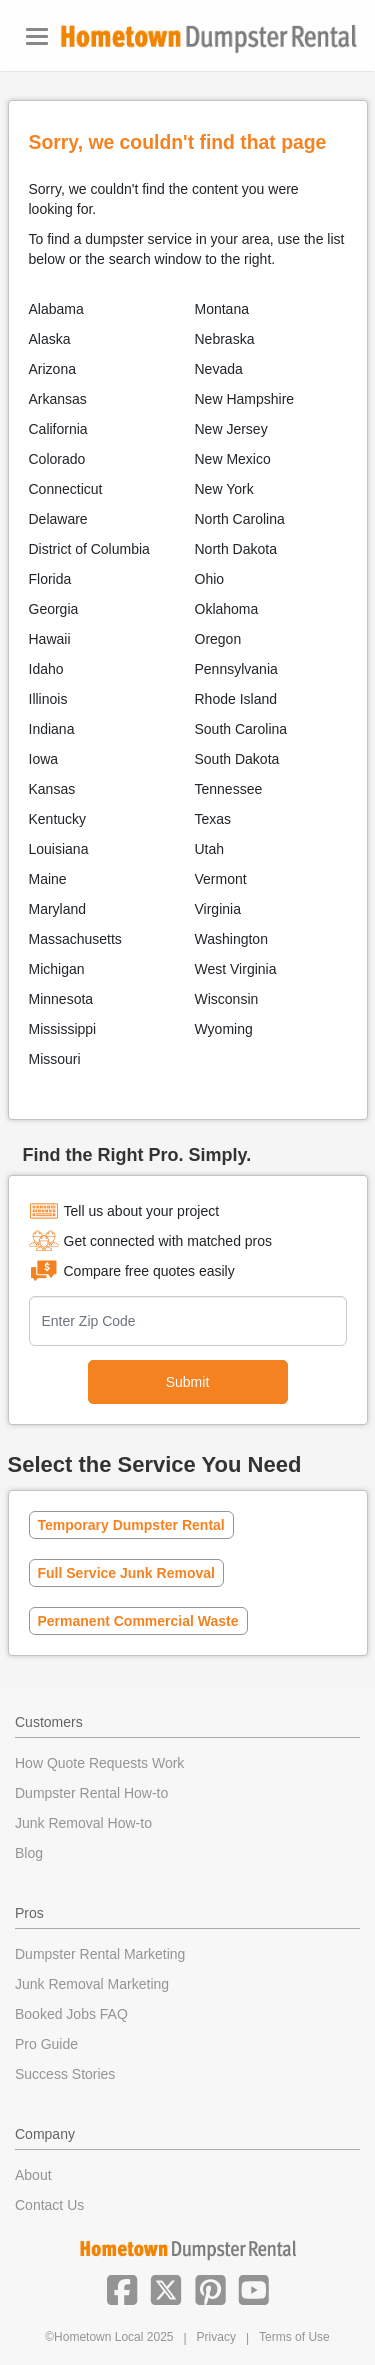 This screenshot has width=375, height=2365. What do you see at coordinates (83, 1823) in the screenshot?
I see `Junk Removal How-to` at bounding box center [83, 1823].